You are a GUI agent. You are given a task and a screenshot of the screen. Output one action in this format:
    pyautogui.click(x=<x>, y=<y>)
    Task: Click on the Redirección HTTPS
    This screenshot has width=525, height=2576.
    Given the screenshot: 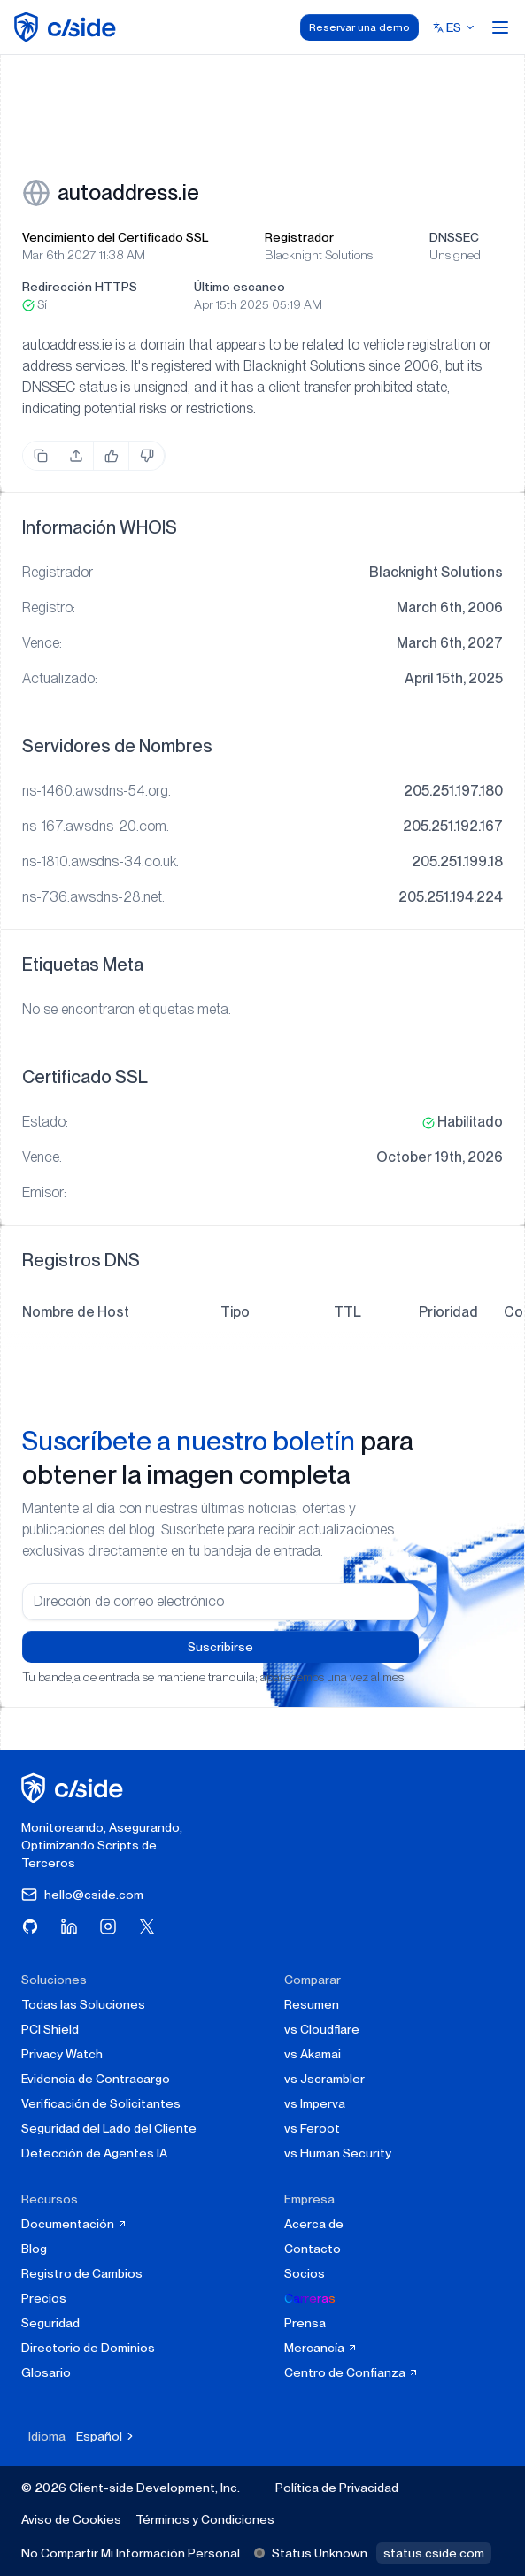 What is the action you would take?
    pyautogui.click(x=79, y=287)
    